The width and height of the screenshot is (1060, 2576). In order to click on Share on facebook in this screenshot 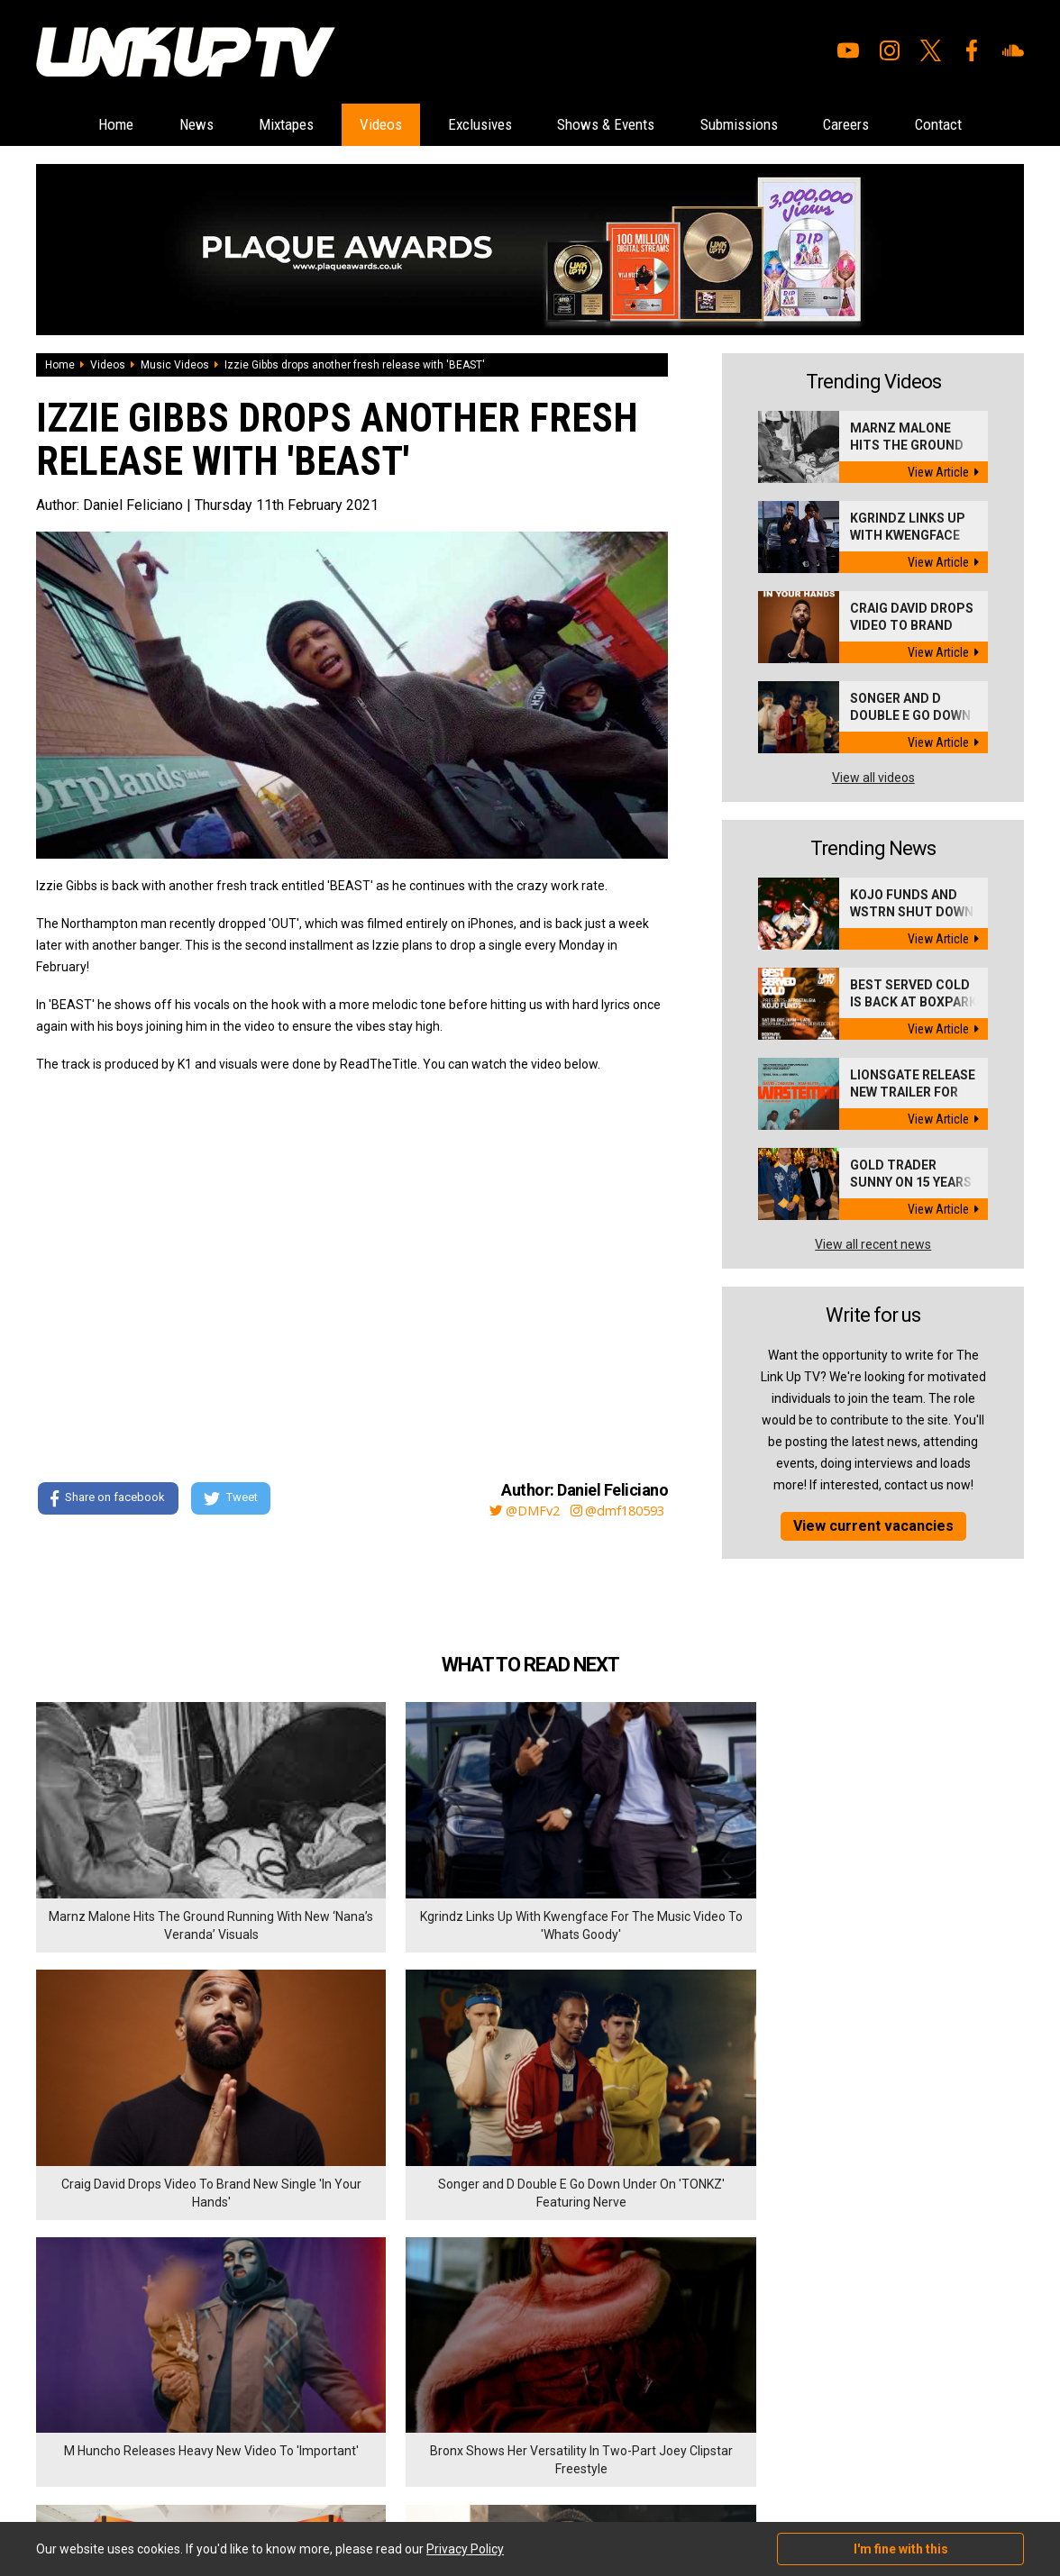, I will do `click(107, 1500)`.